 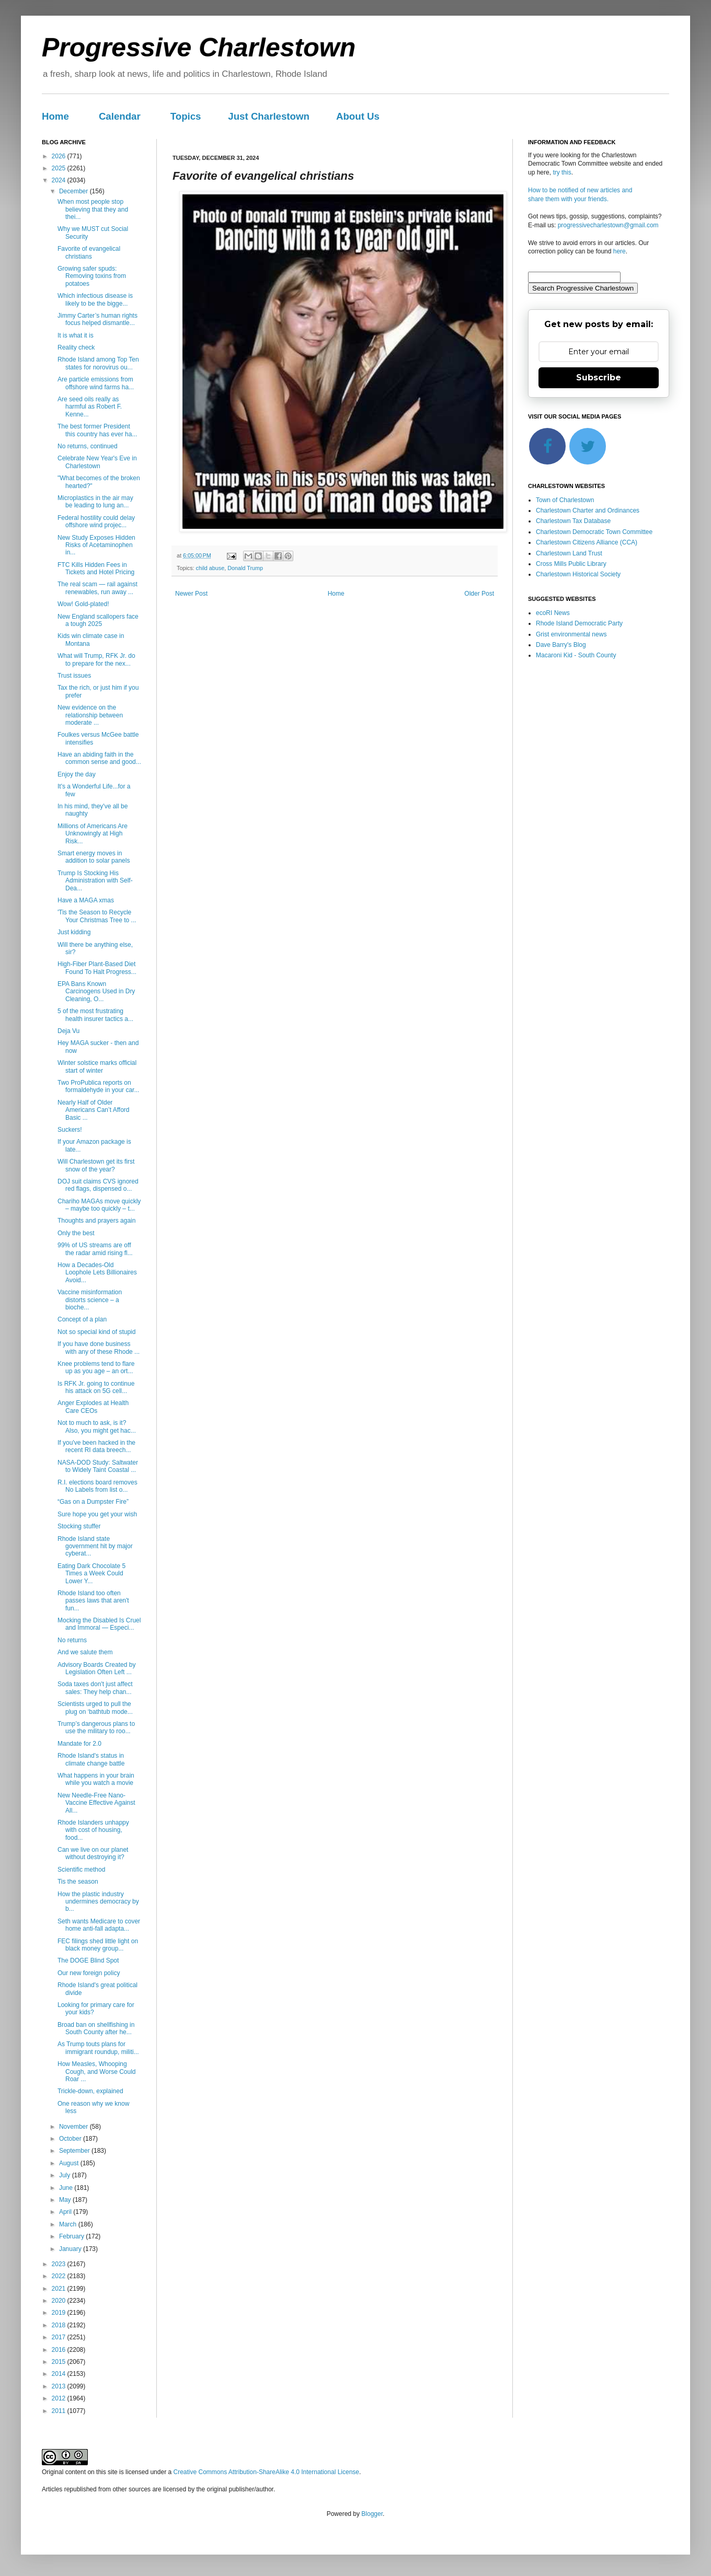 What do you see at coordinates (96, 1332) in the screenshot?
I see `Not so special kind of stupid` at bounding box center [96, 1332].